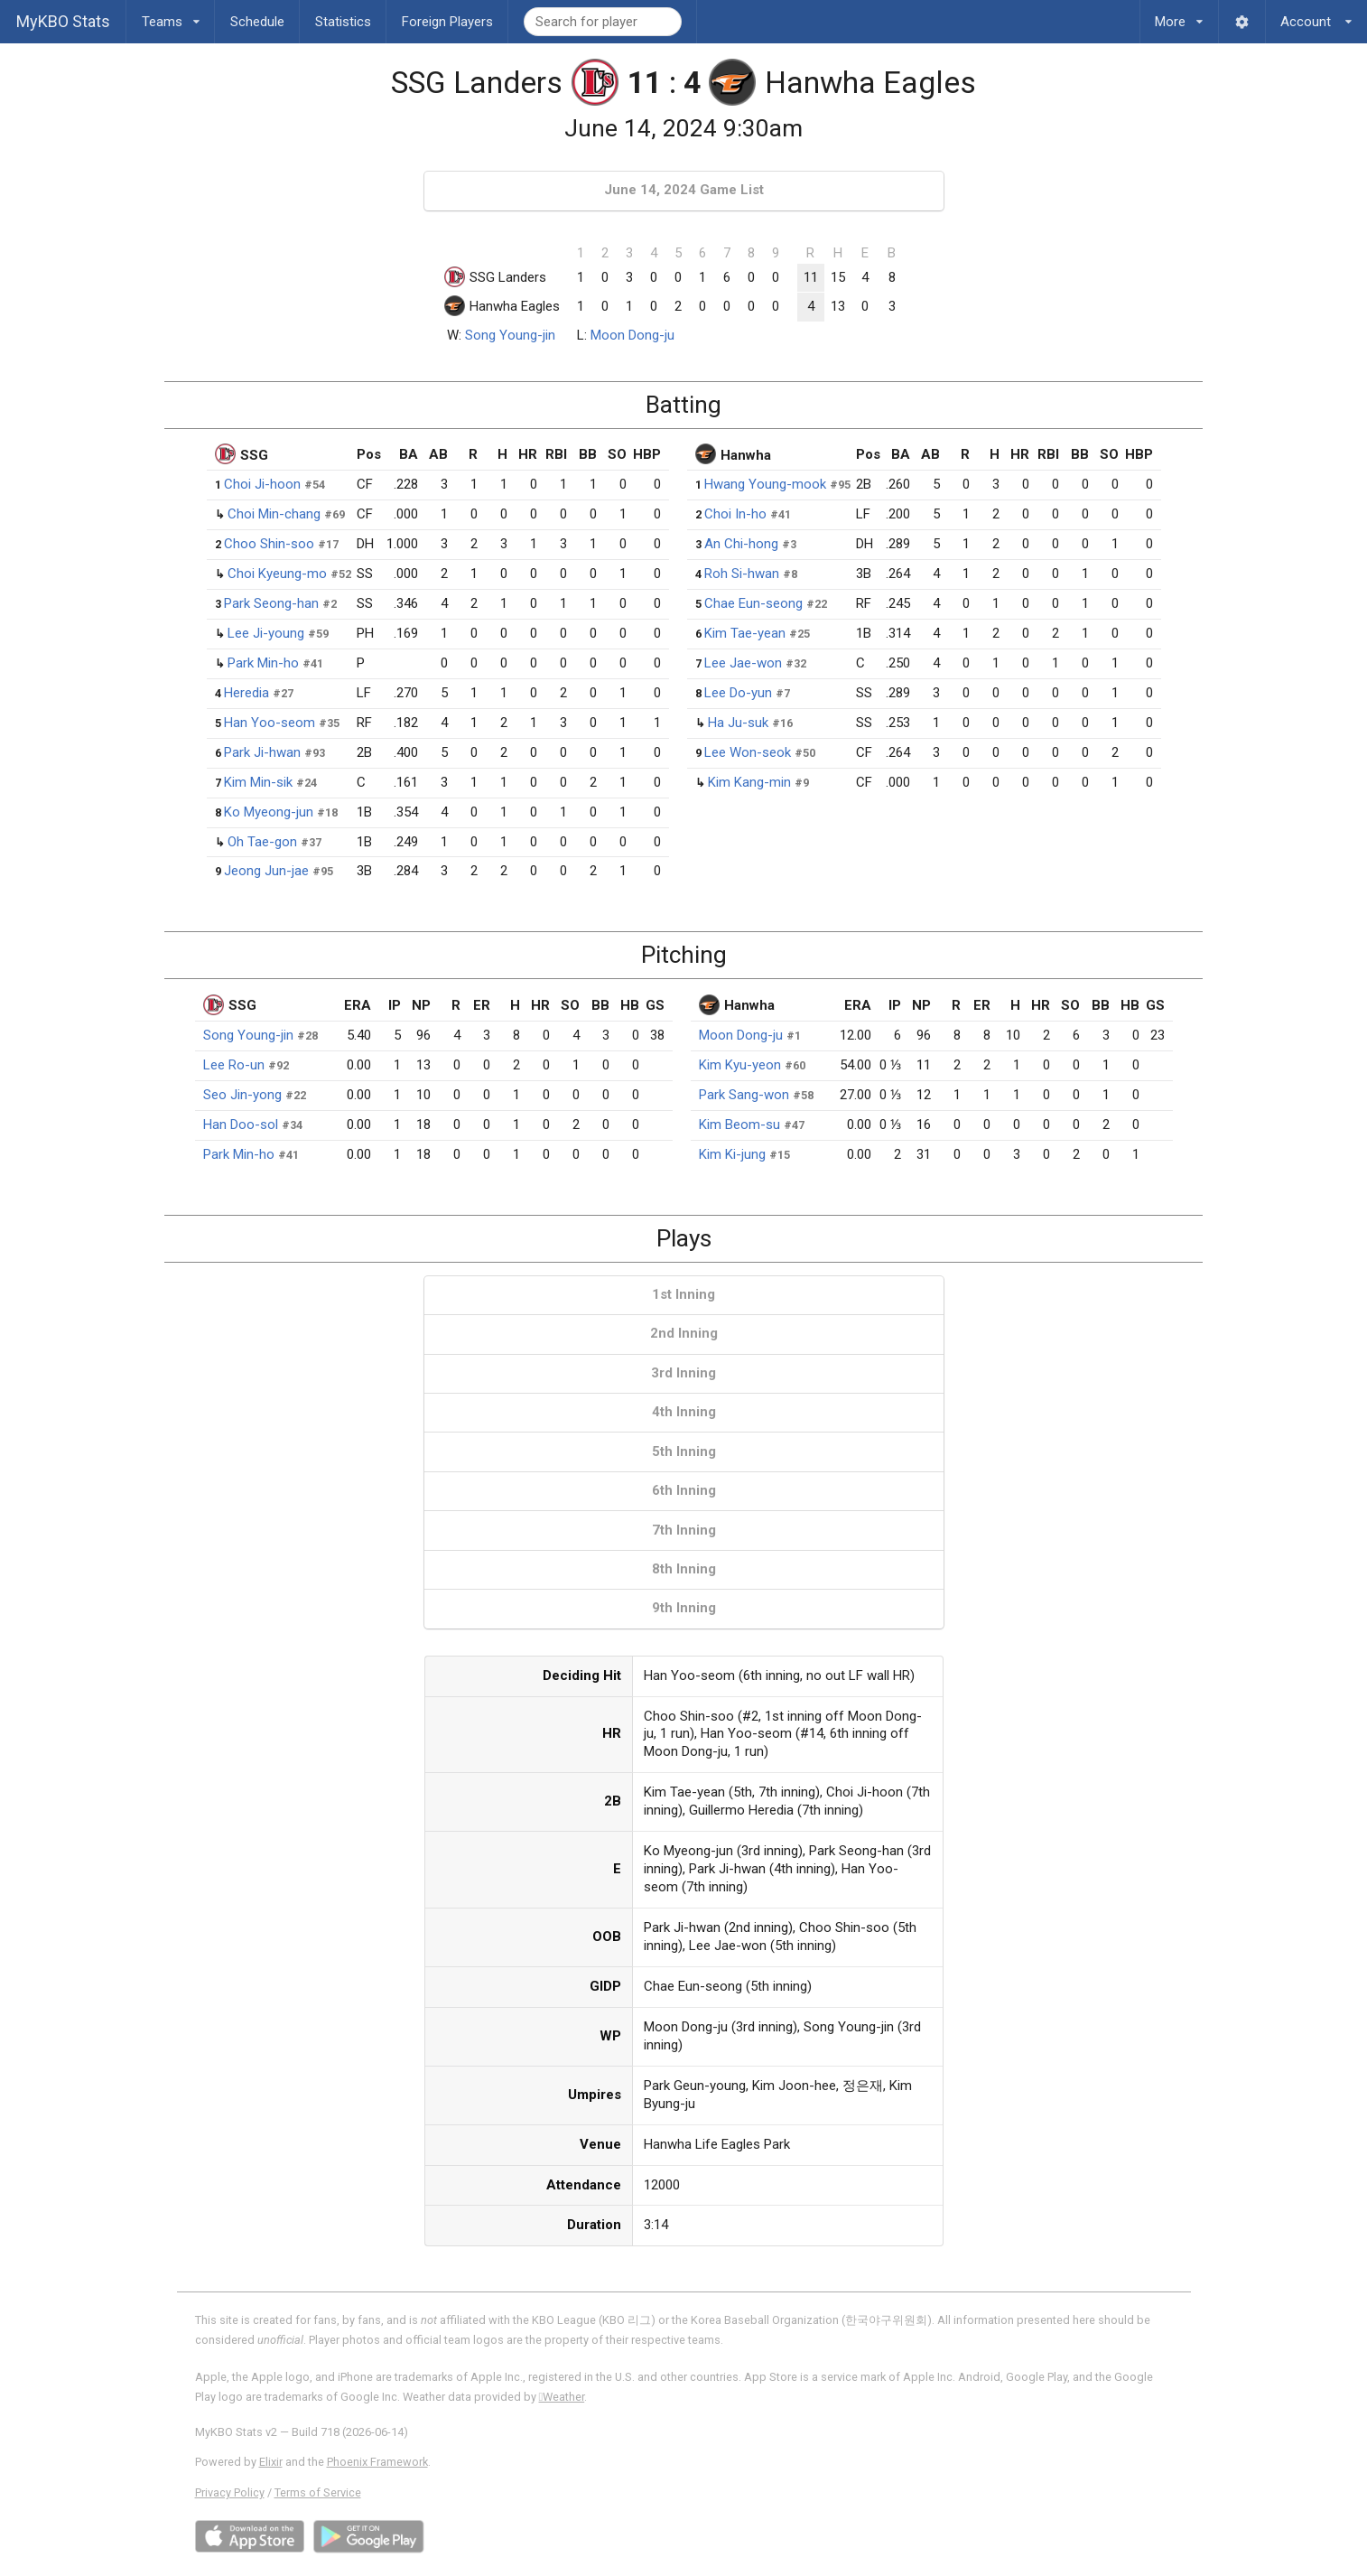  Describe the element at coordinates (274, 514) in the screenshot. I see `Choi Min-chang` at that location.